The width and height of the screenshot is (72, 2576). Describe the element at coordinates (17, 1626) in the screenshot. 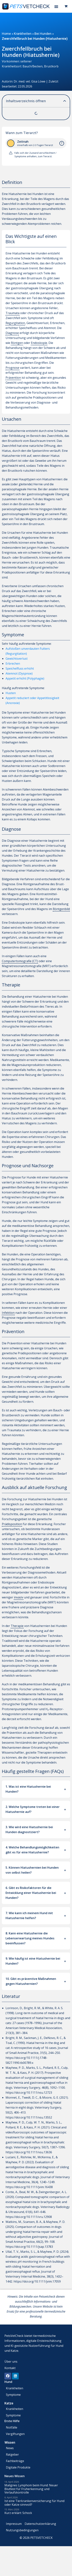

I see `Therapie` at that location.